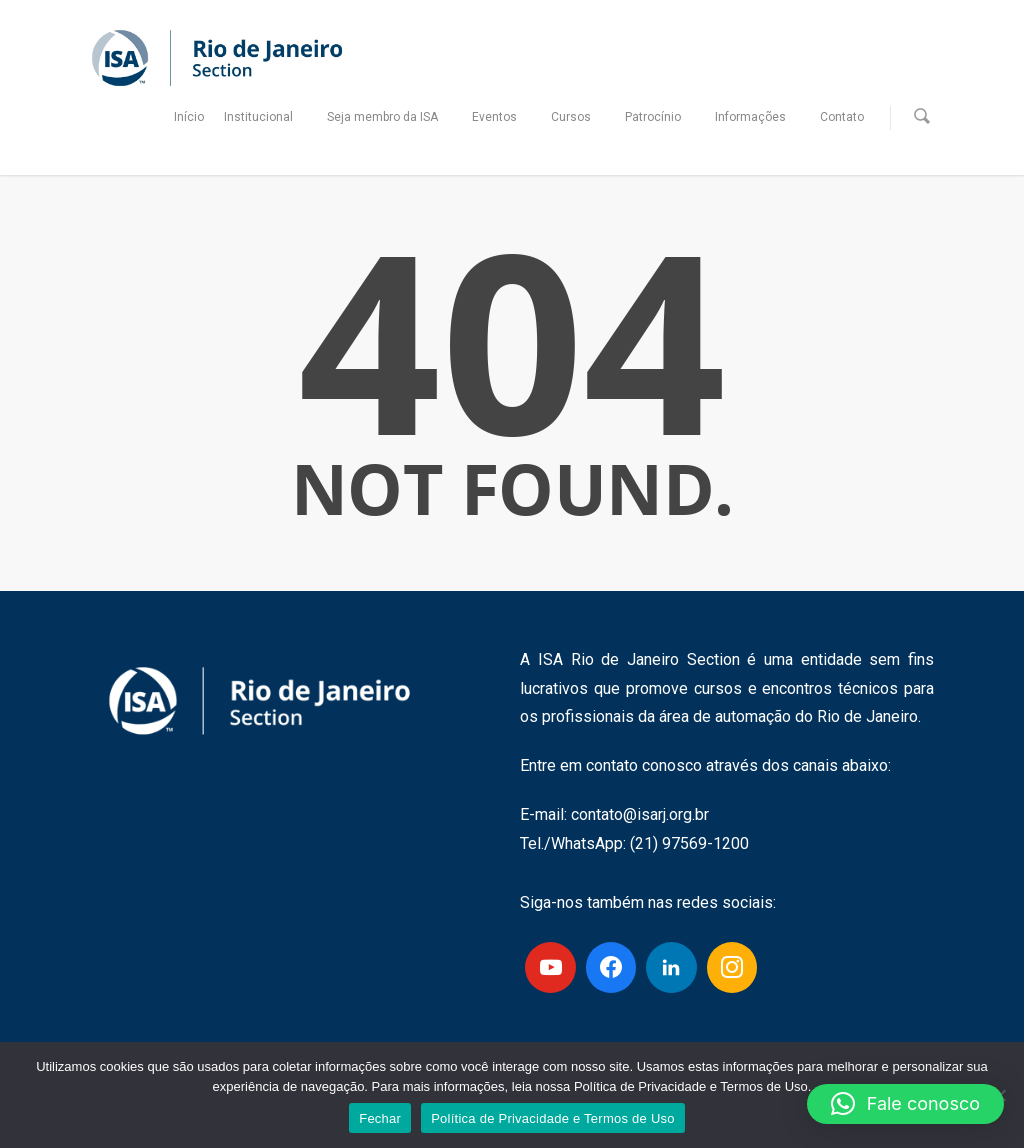  What do you see at coordinates (579, 117) in the screenshot?
I see `Cursos` at bounding box center [579, 117].